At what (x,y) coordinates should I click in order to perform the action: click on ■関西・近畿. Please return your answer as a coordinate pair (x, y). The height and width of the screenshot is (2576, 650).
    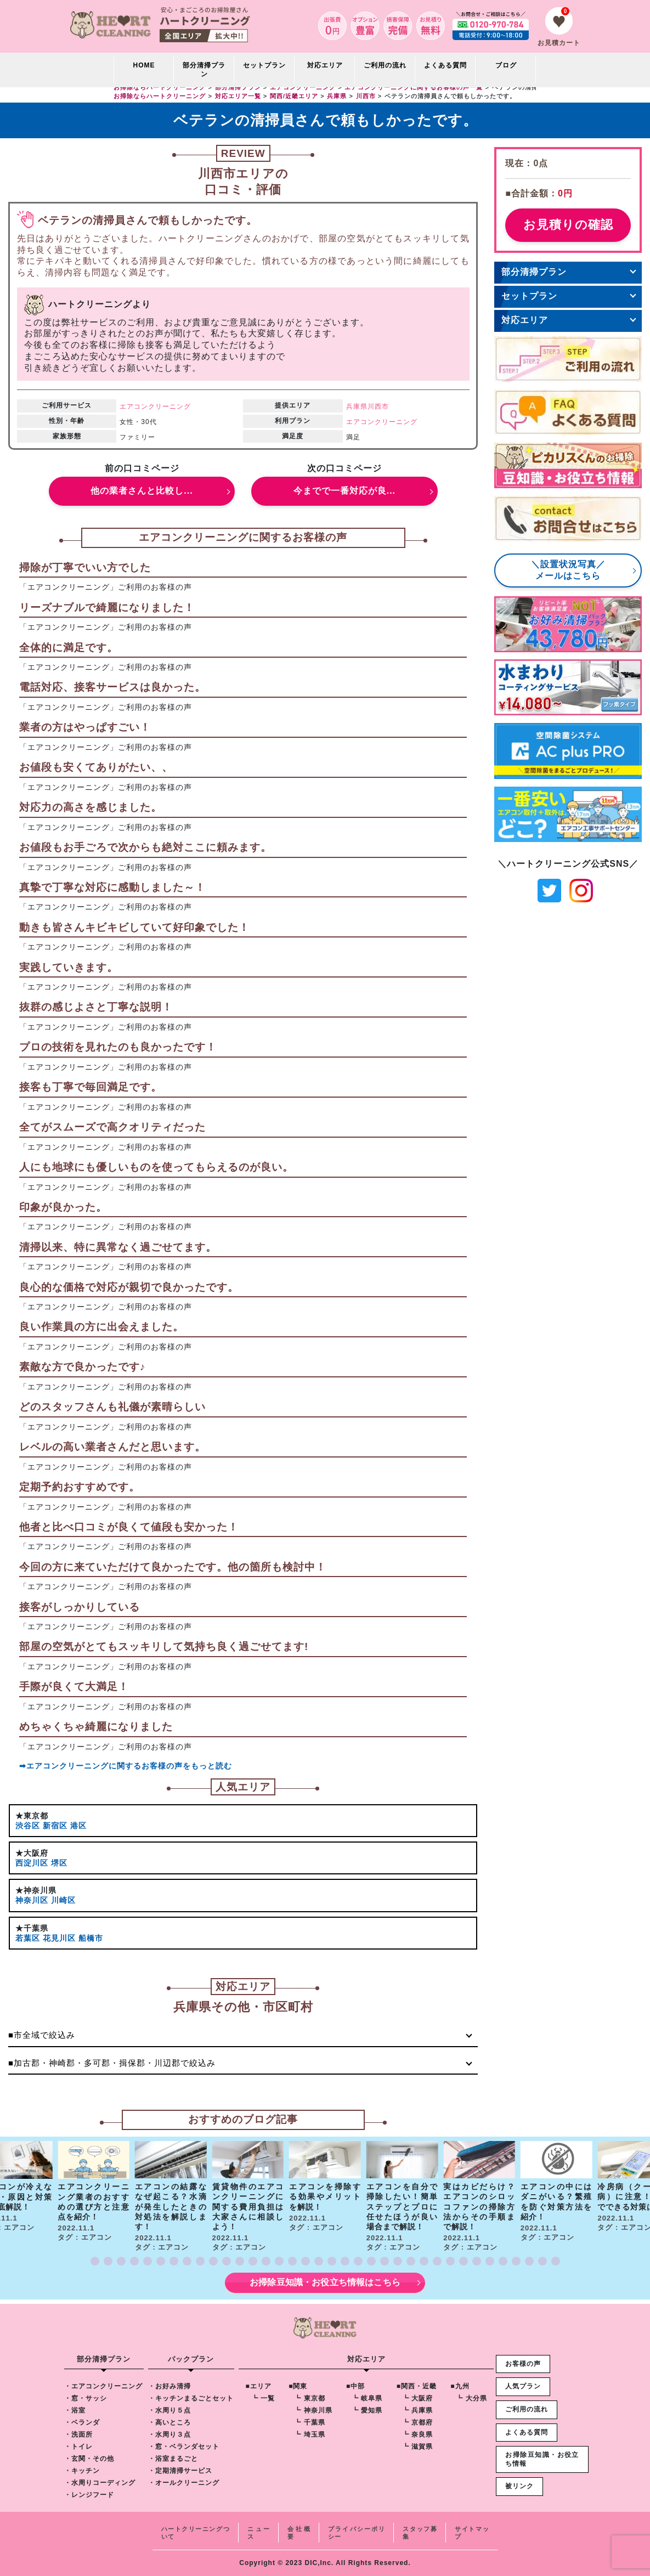
    Looking at the image, I should click on (417, 2386).